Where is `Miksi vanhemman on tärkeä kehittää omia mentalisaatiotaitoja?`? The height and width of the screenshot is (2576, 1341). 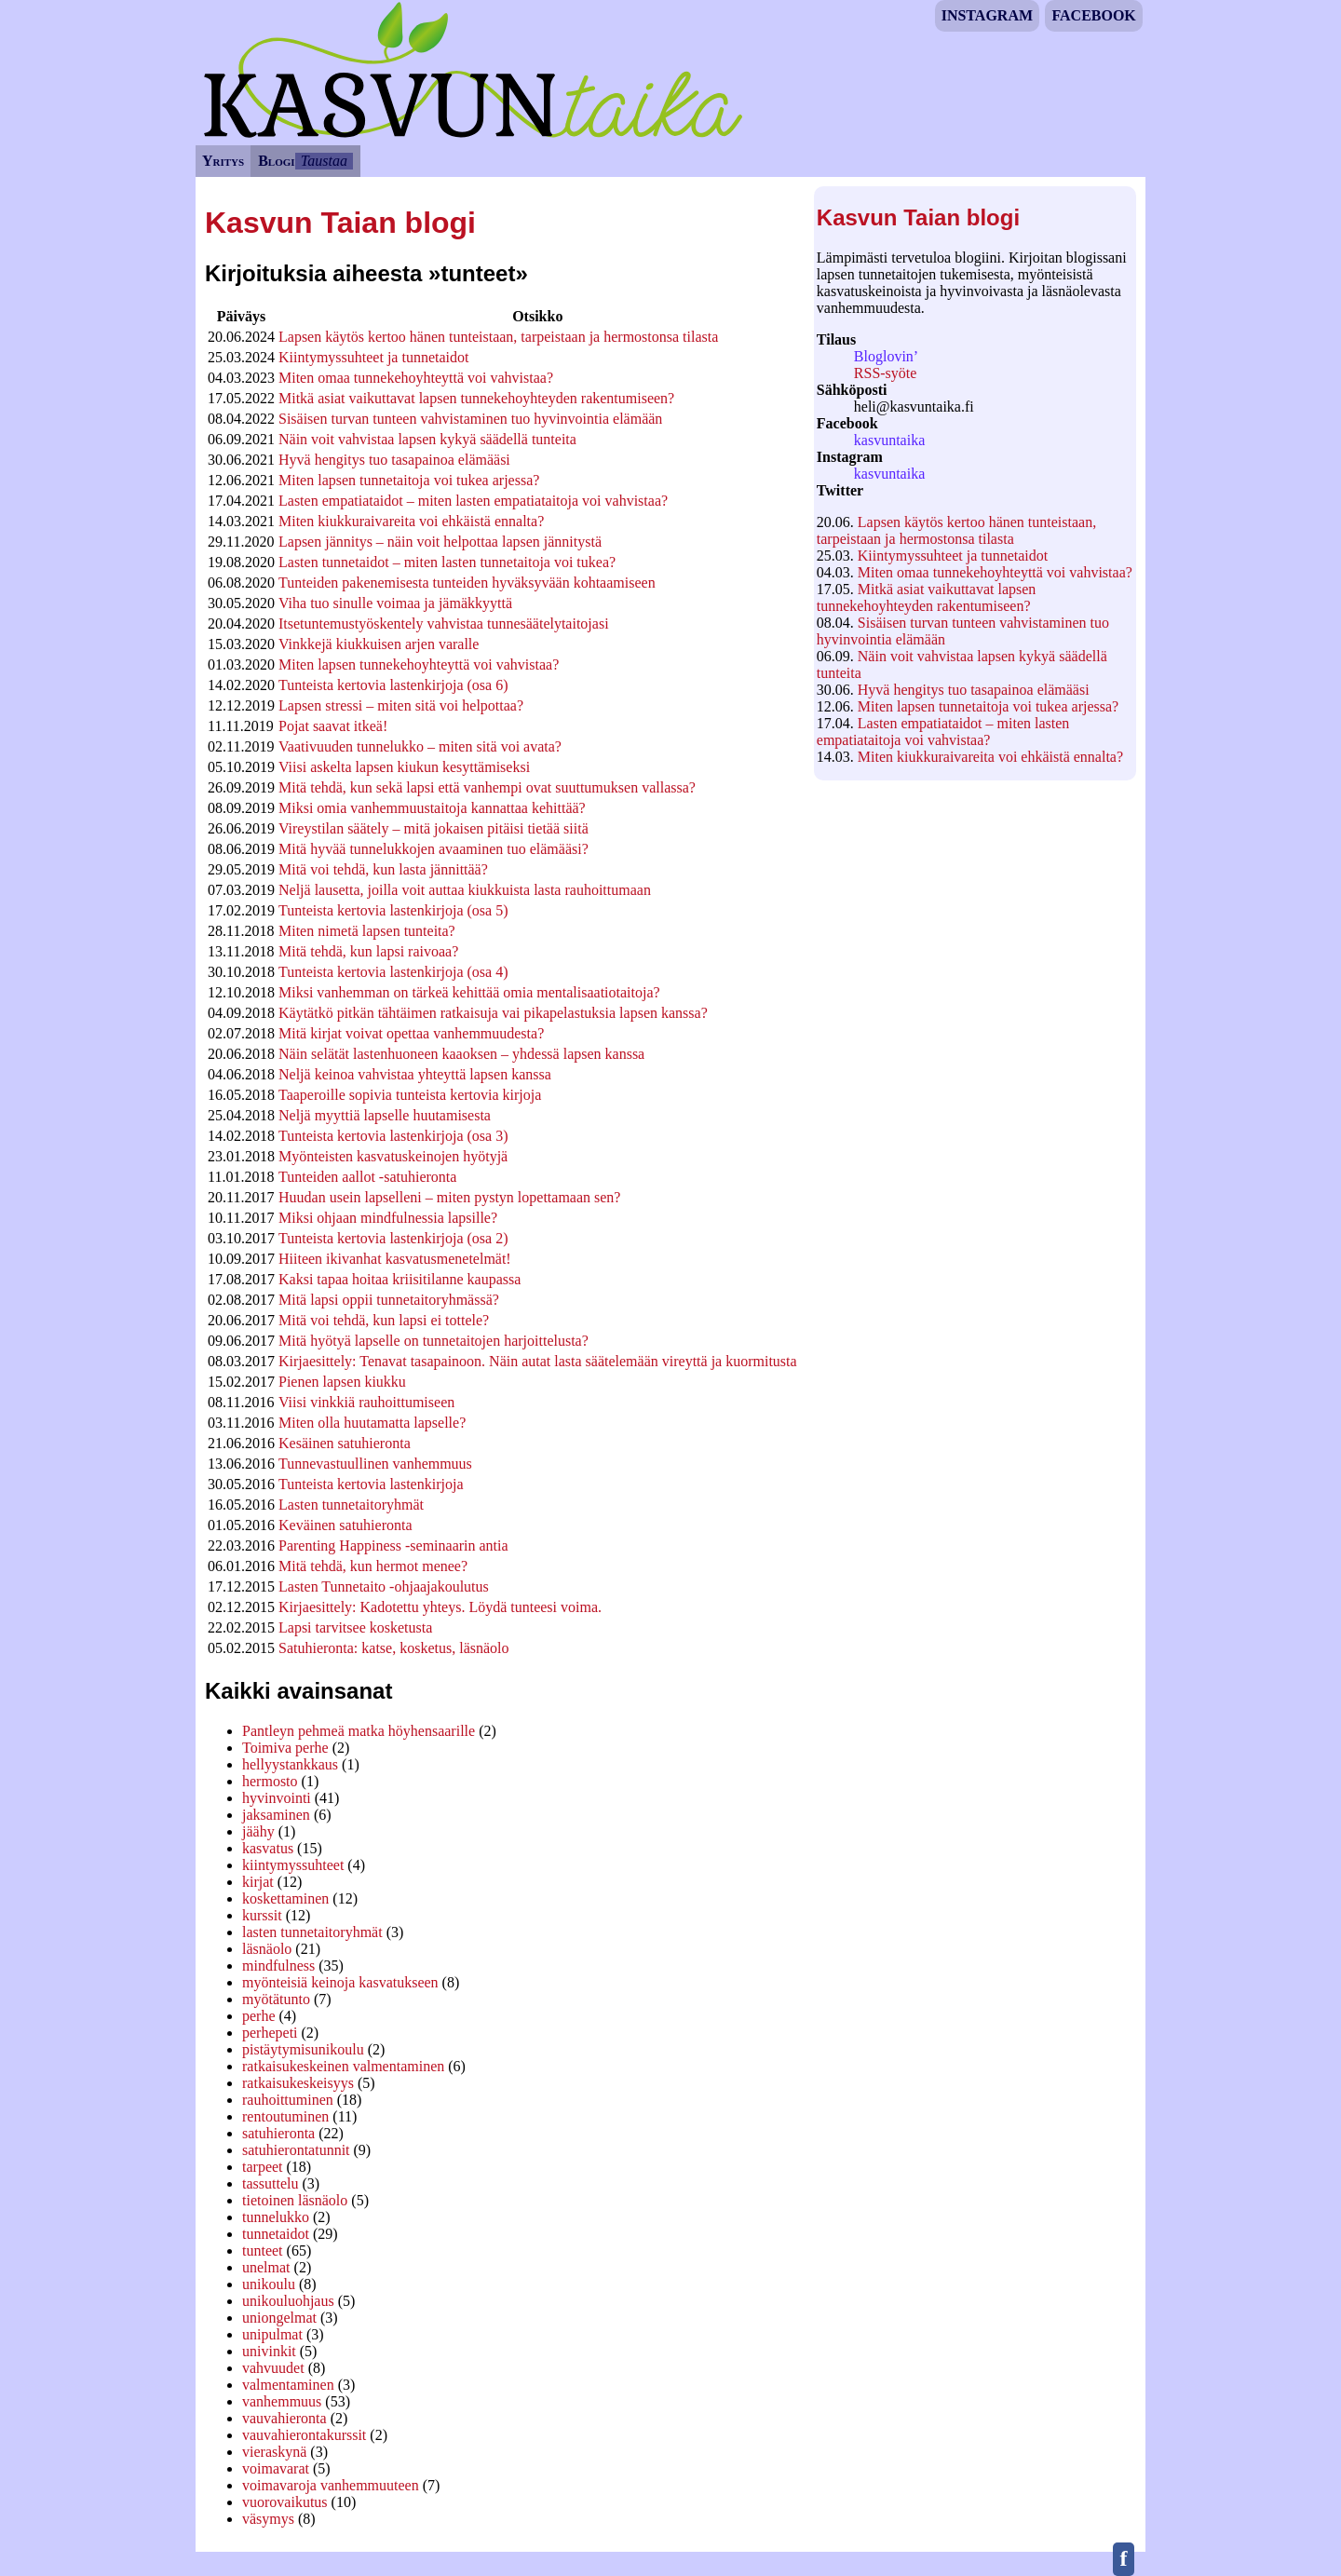 Miksi vanhemman on tärkeä kehittää omia mentalisaatiotaitoja? is located at coordinates (469, 992).